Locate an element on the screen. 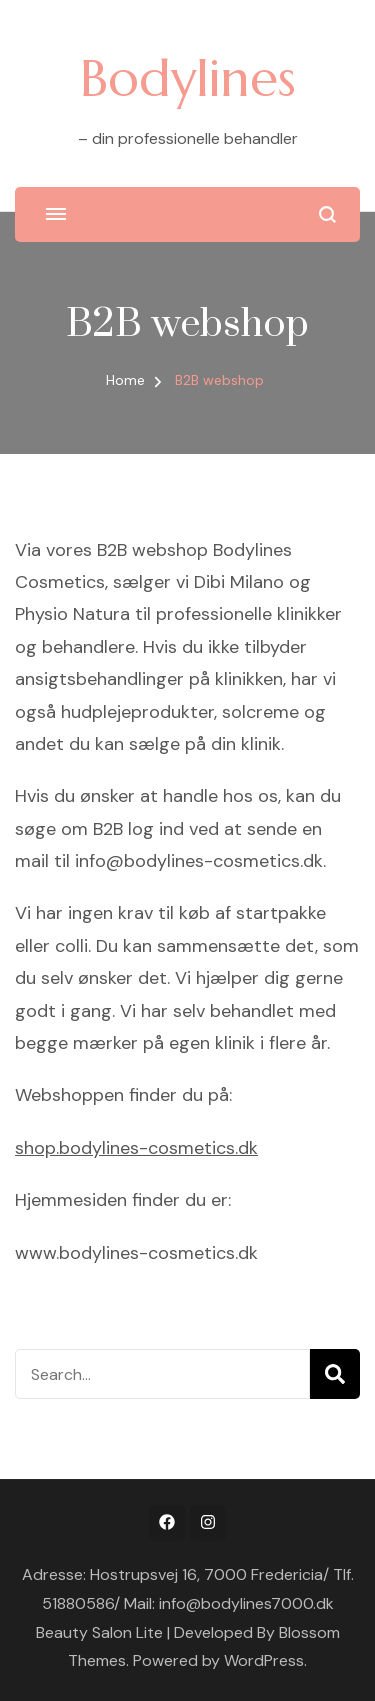 This screenshot has height=1701, width=375. Bodylines is located at coordinates (188, 78).